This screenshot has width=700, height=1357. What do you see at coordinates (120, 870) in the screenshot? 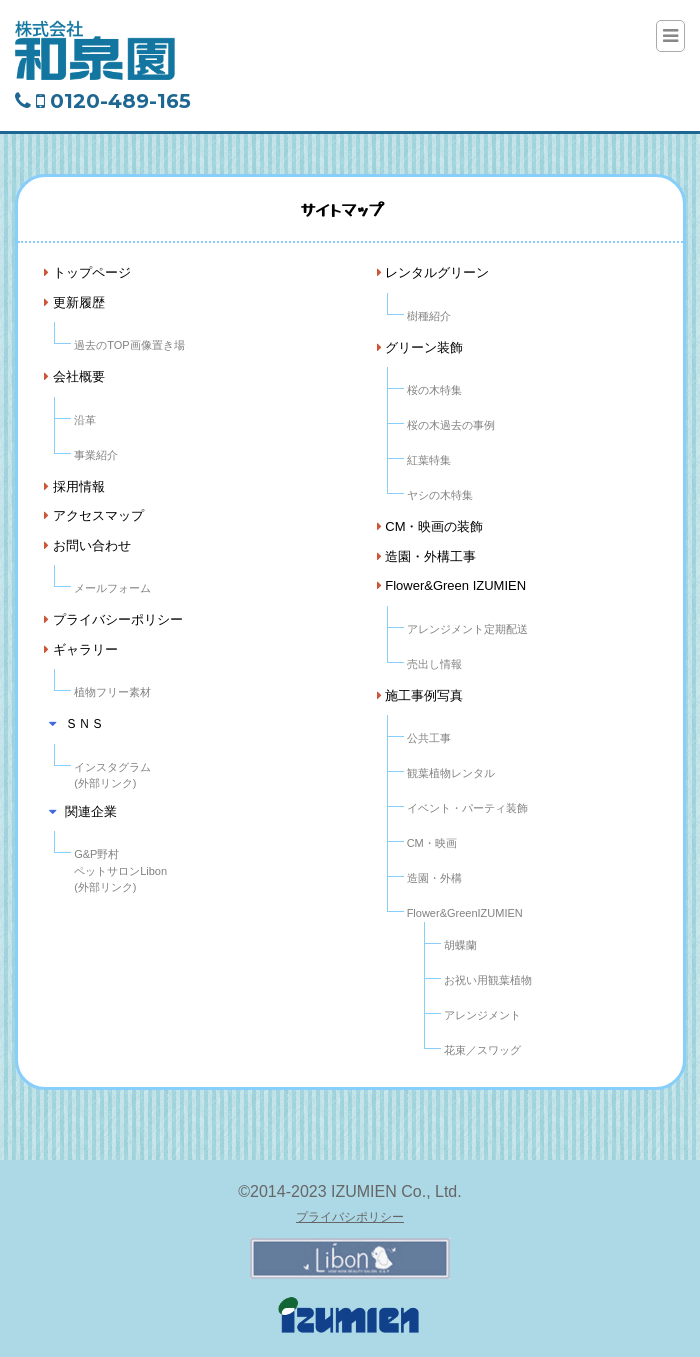
I see `G&P野村ペットサロンLibon(外部リンク)` at bounding box center [120, 870].